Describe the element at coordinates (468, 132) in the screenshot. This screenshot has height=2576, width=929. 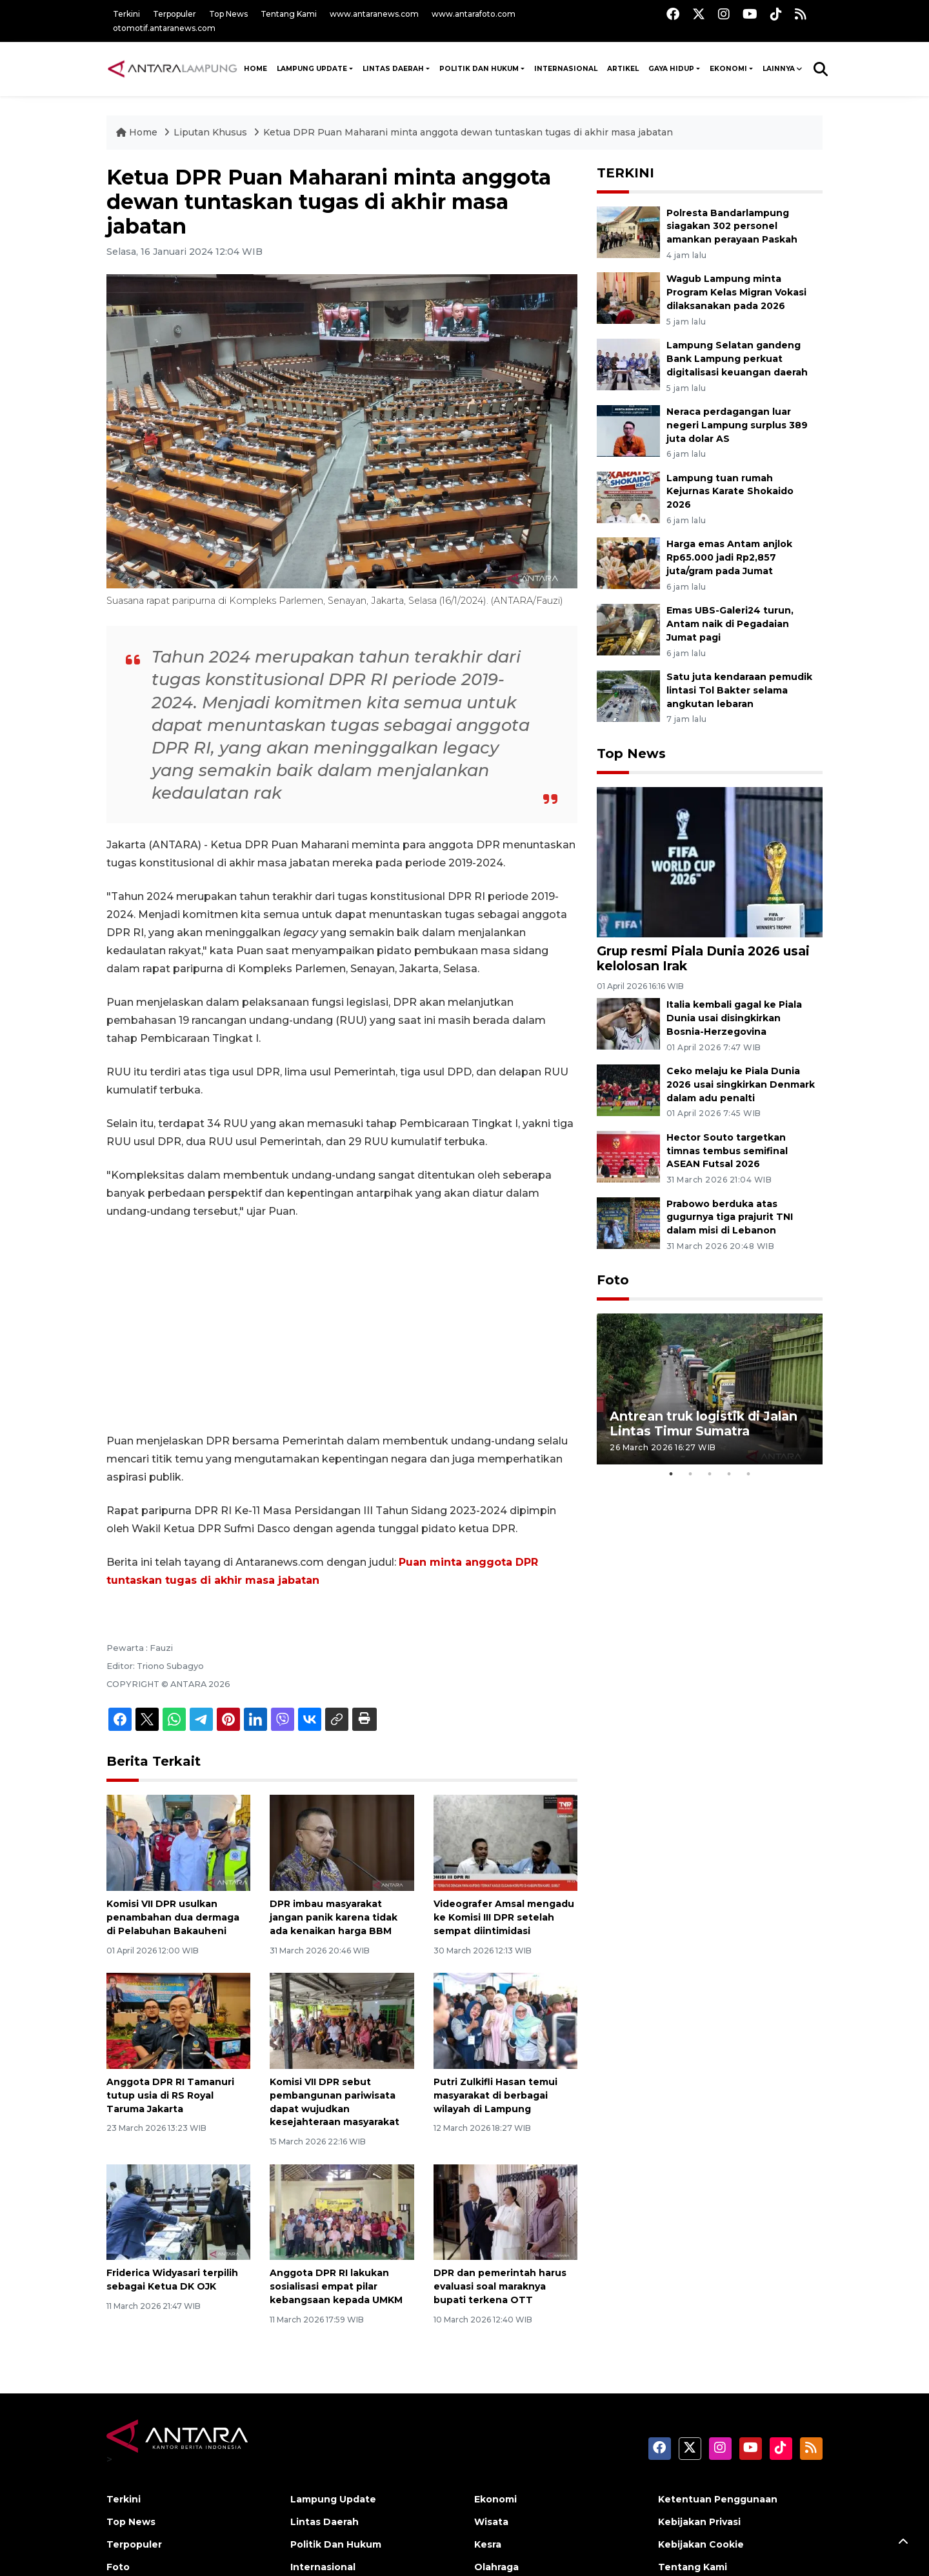
I see `Ketua DPR Puan Maharani minta anggota dewan tuntaskan tugas di akhir masa jabatan` at that location.